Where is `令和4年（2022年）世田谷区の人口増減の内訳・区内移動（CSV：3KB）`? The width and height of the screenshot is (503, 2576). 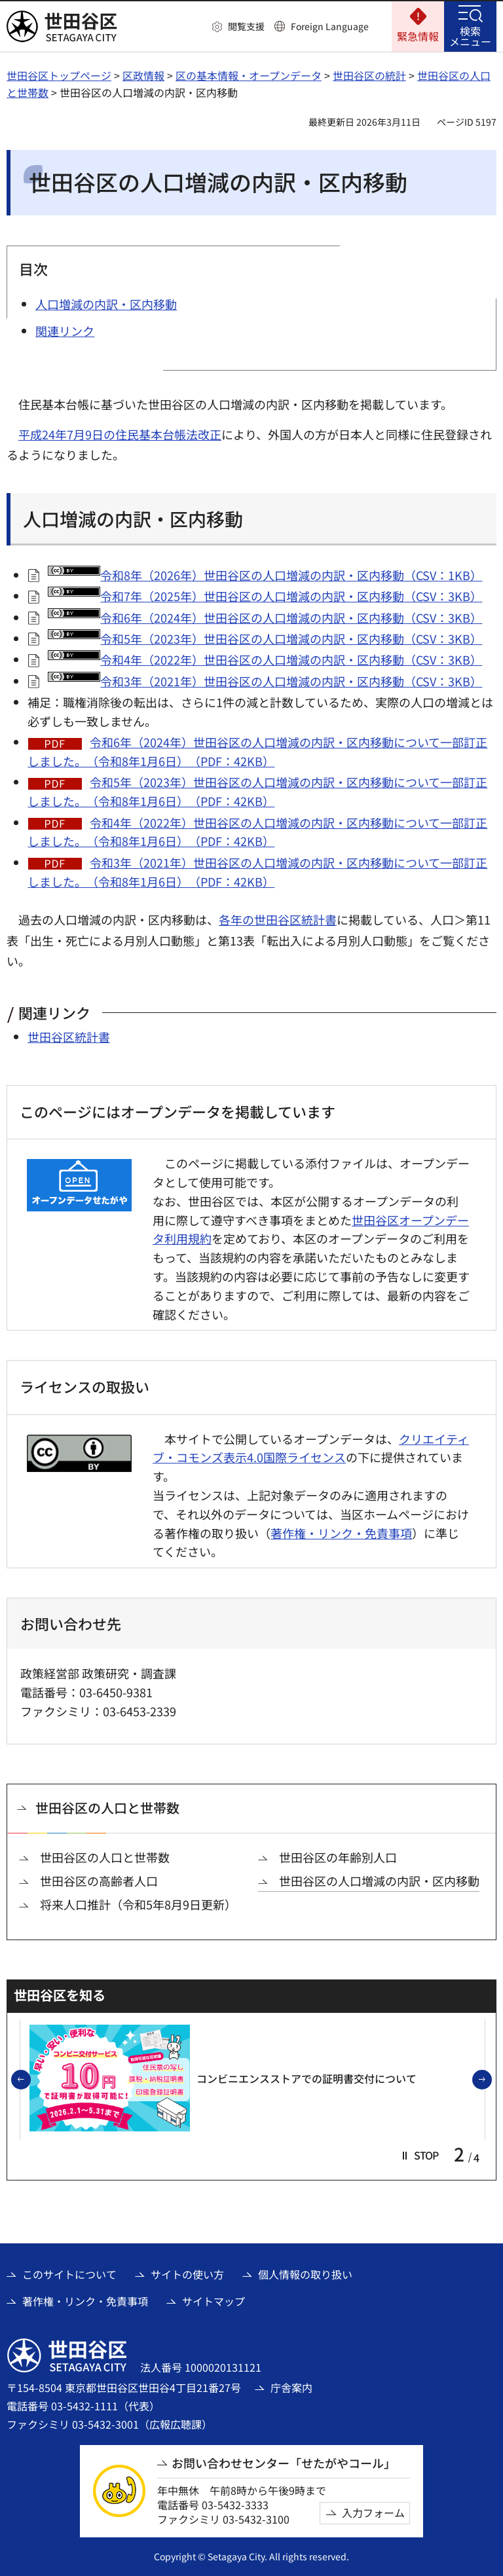
令和4年（2022年）世田谷区の人口増減の内訳・区内移動（CSV：3KB） is located at coordinates (265, 659).